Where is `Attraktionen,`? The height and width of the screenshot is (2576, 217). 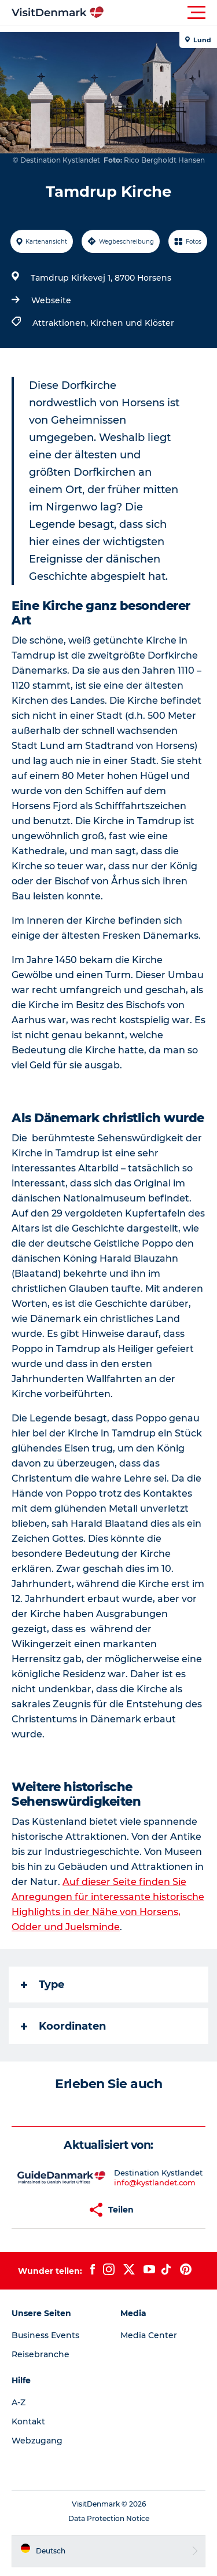 Attraktionen, is located at coordinates (61, 323).